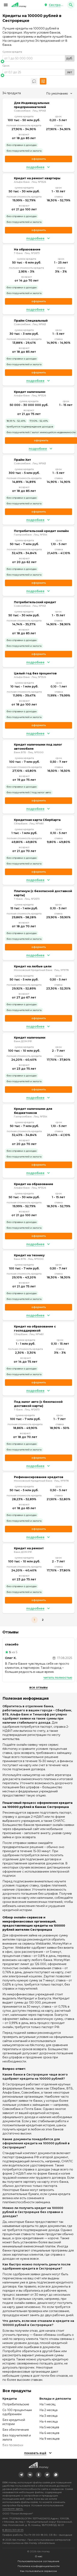 The image size is (77, 2576). Describe the element at coordinates (13, 2422) in the screenshot. I see `Без кредитной истории` at that location.